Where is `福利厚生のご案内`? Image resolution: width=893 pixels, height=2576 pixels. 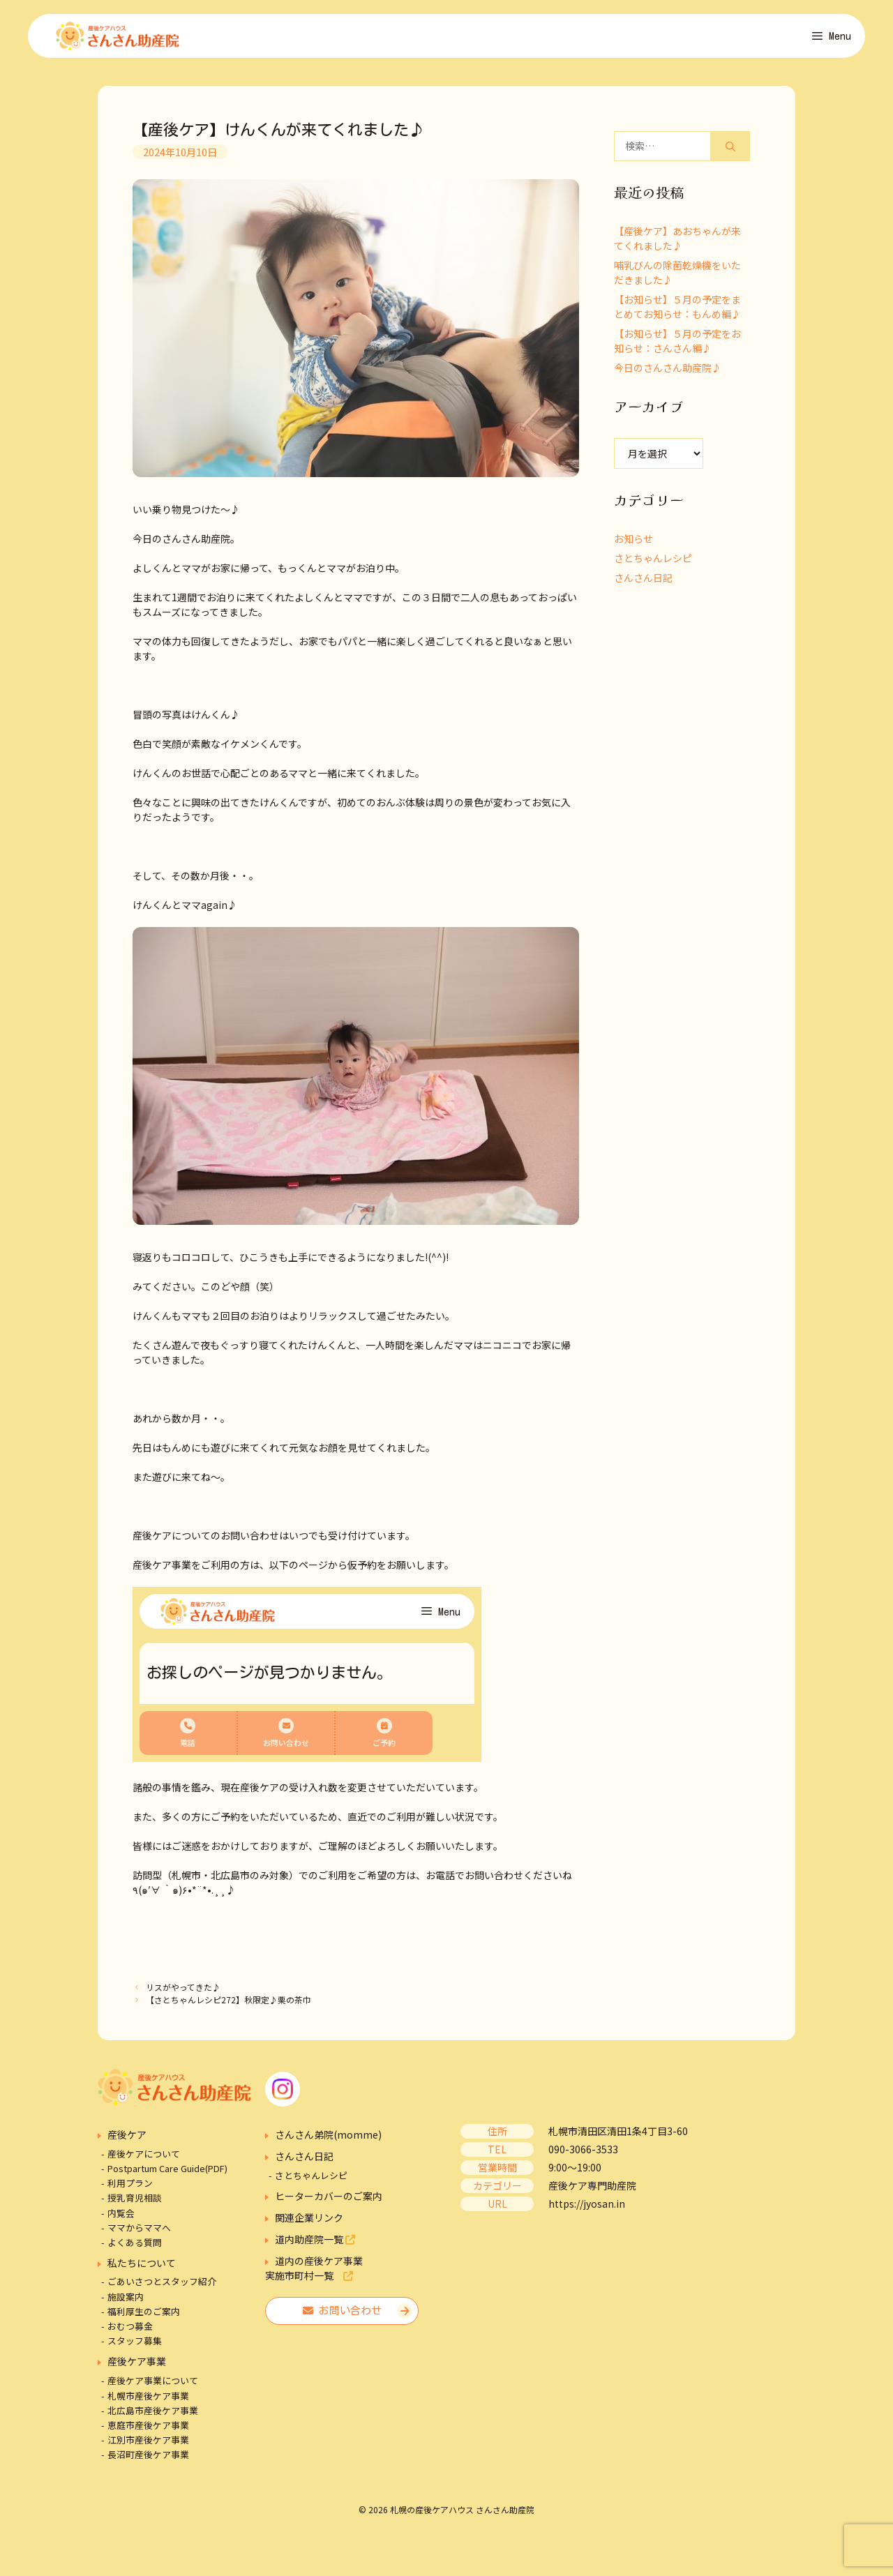 福利厚生のご案内 is located at coordinates (143, 2316).